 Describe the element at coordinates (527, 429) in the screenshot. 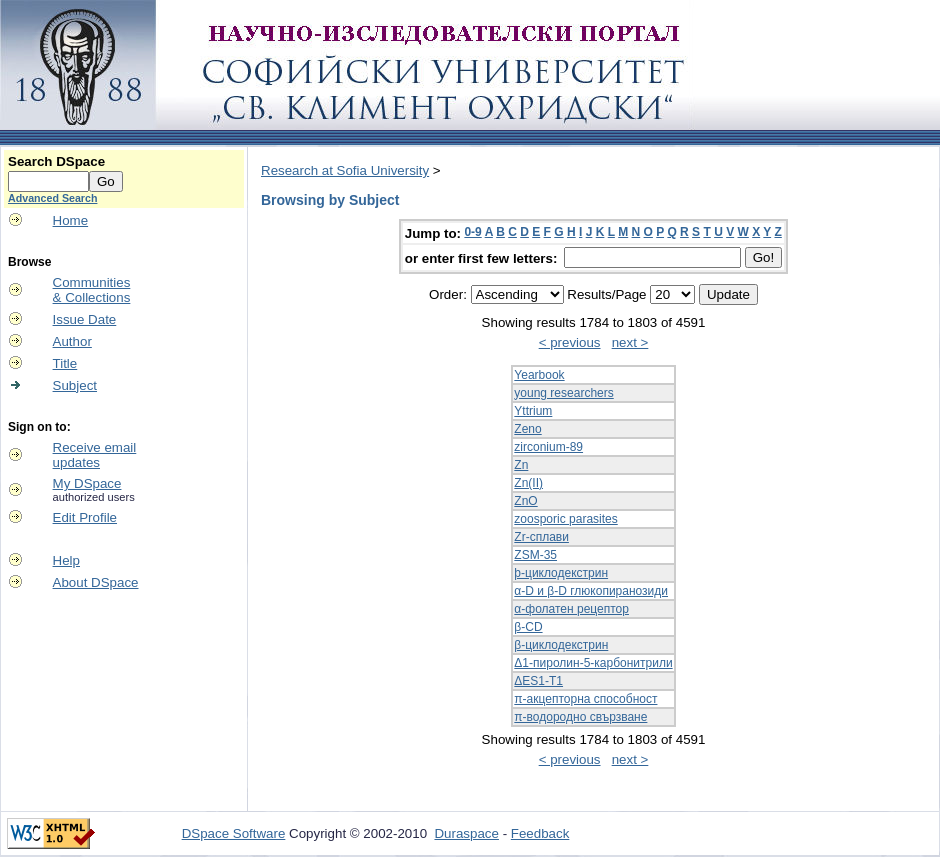

I see `Zeno` at that location.